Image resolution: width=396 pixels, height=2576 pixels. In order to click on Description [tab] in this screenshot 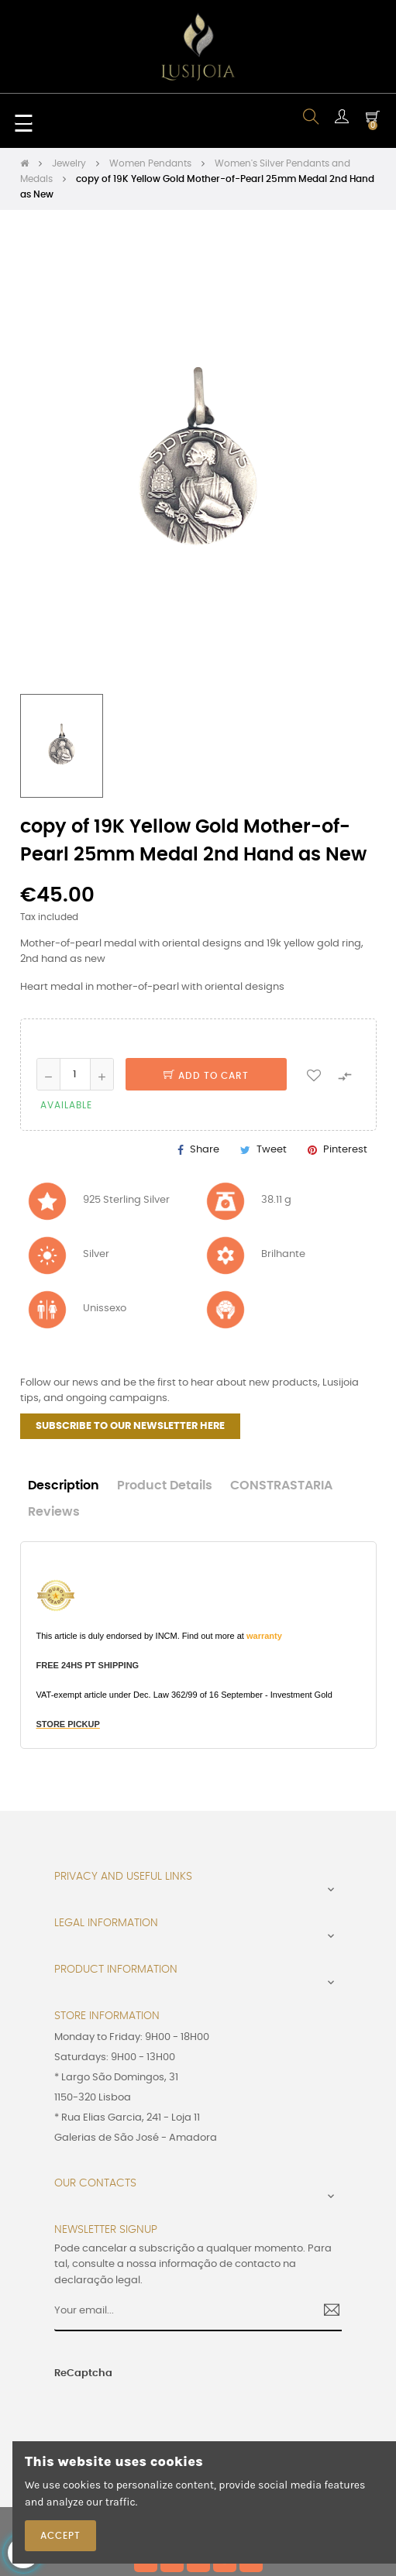, I will do `click(63, 1486)`.